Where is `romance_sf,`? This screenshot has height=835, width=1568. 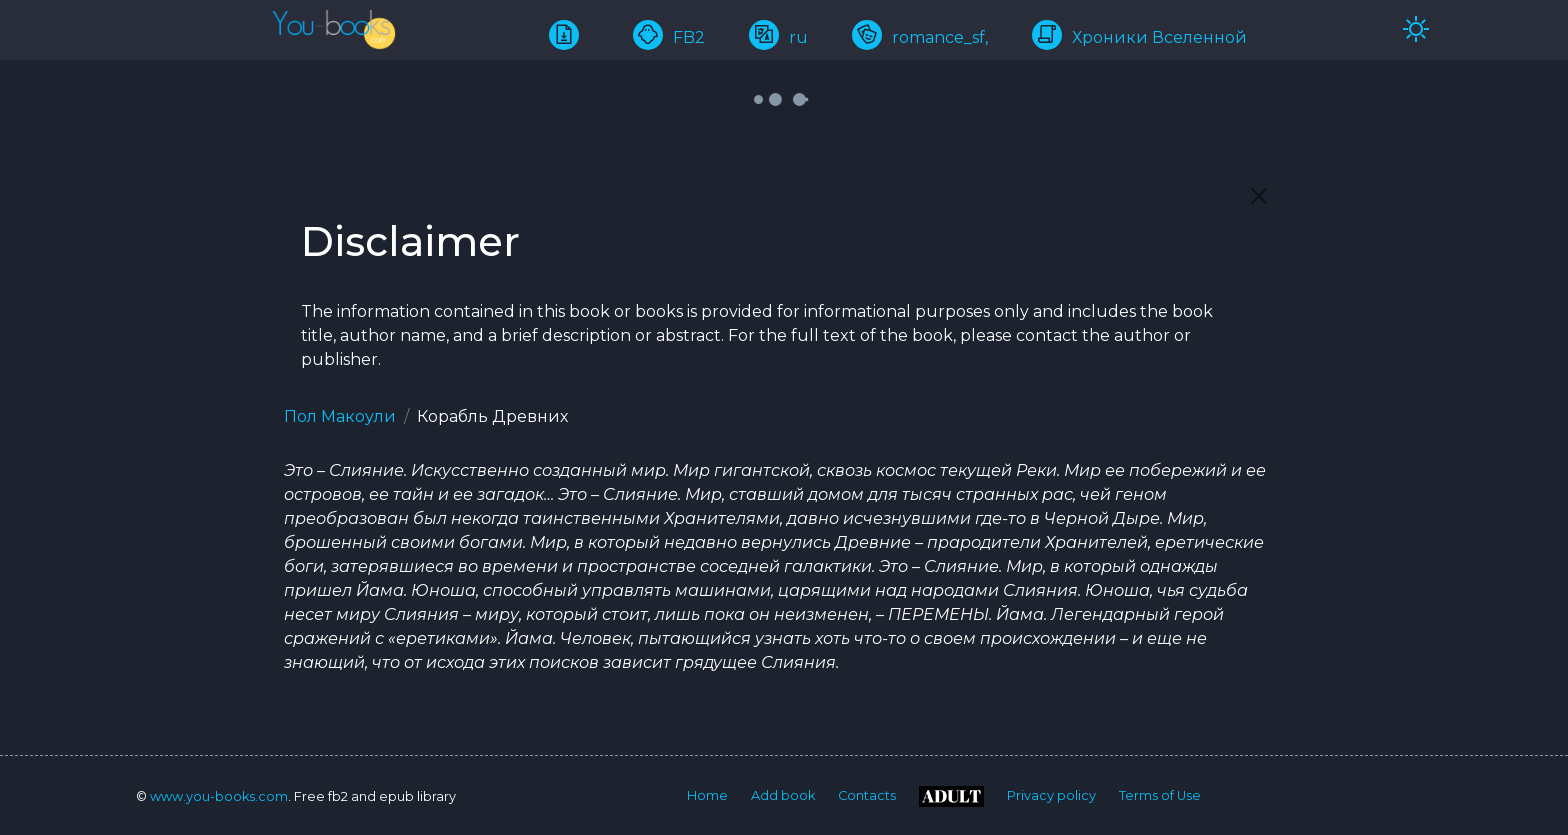
romance_sf, is located at coordinates (920, 37).